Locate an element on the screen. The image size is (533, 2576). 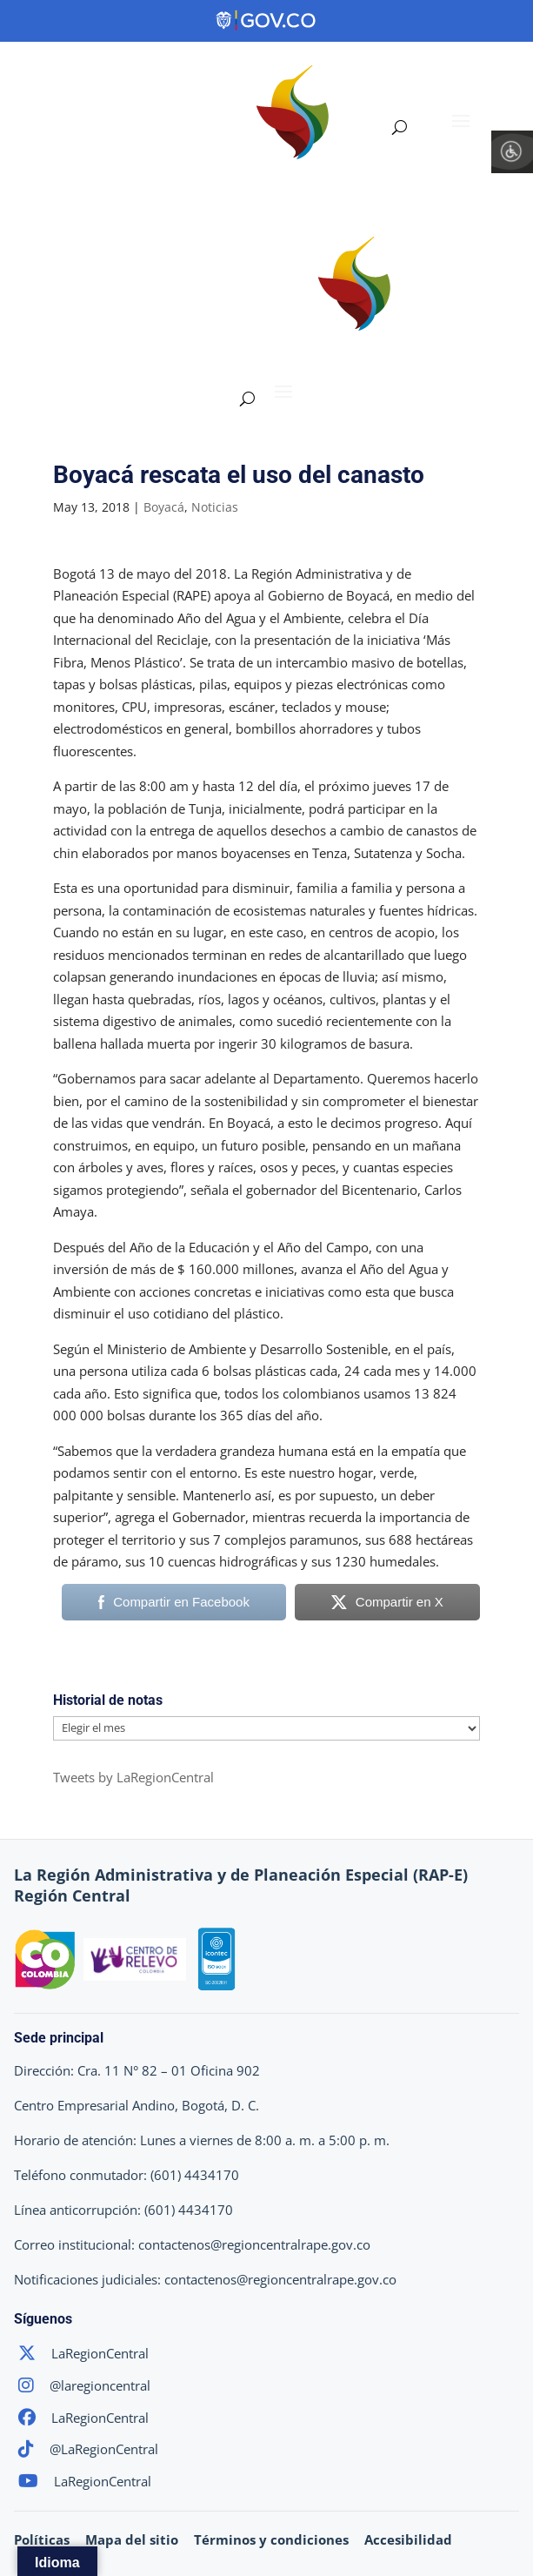
Términos y condiciones is located at coordinates (271, 2539).